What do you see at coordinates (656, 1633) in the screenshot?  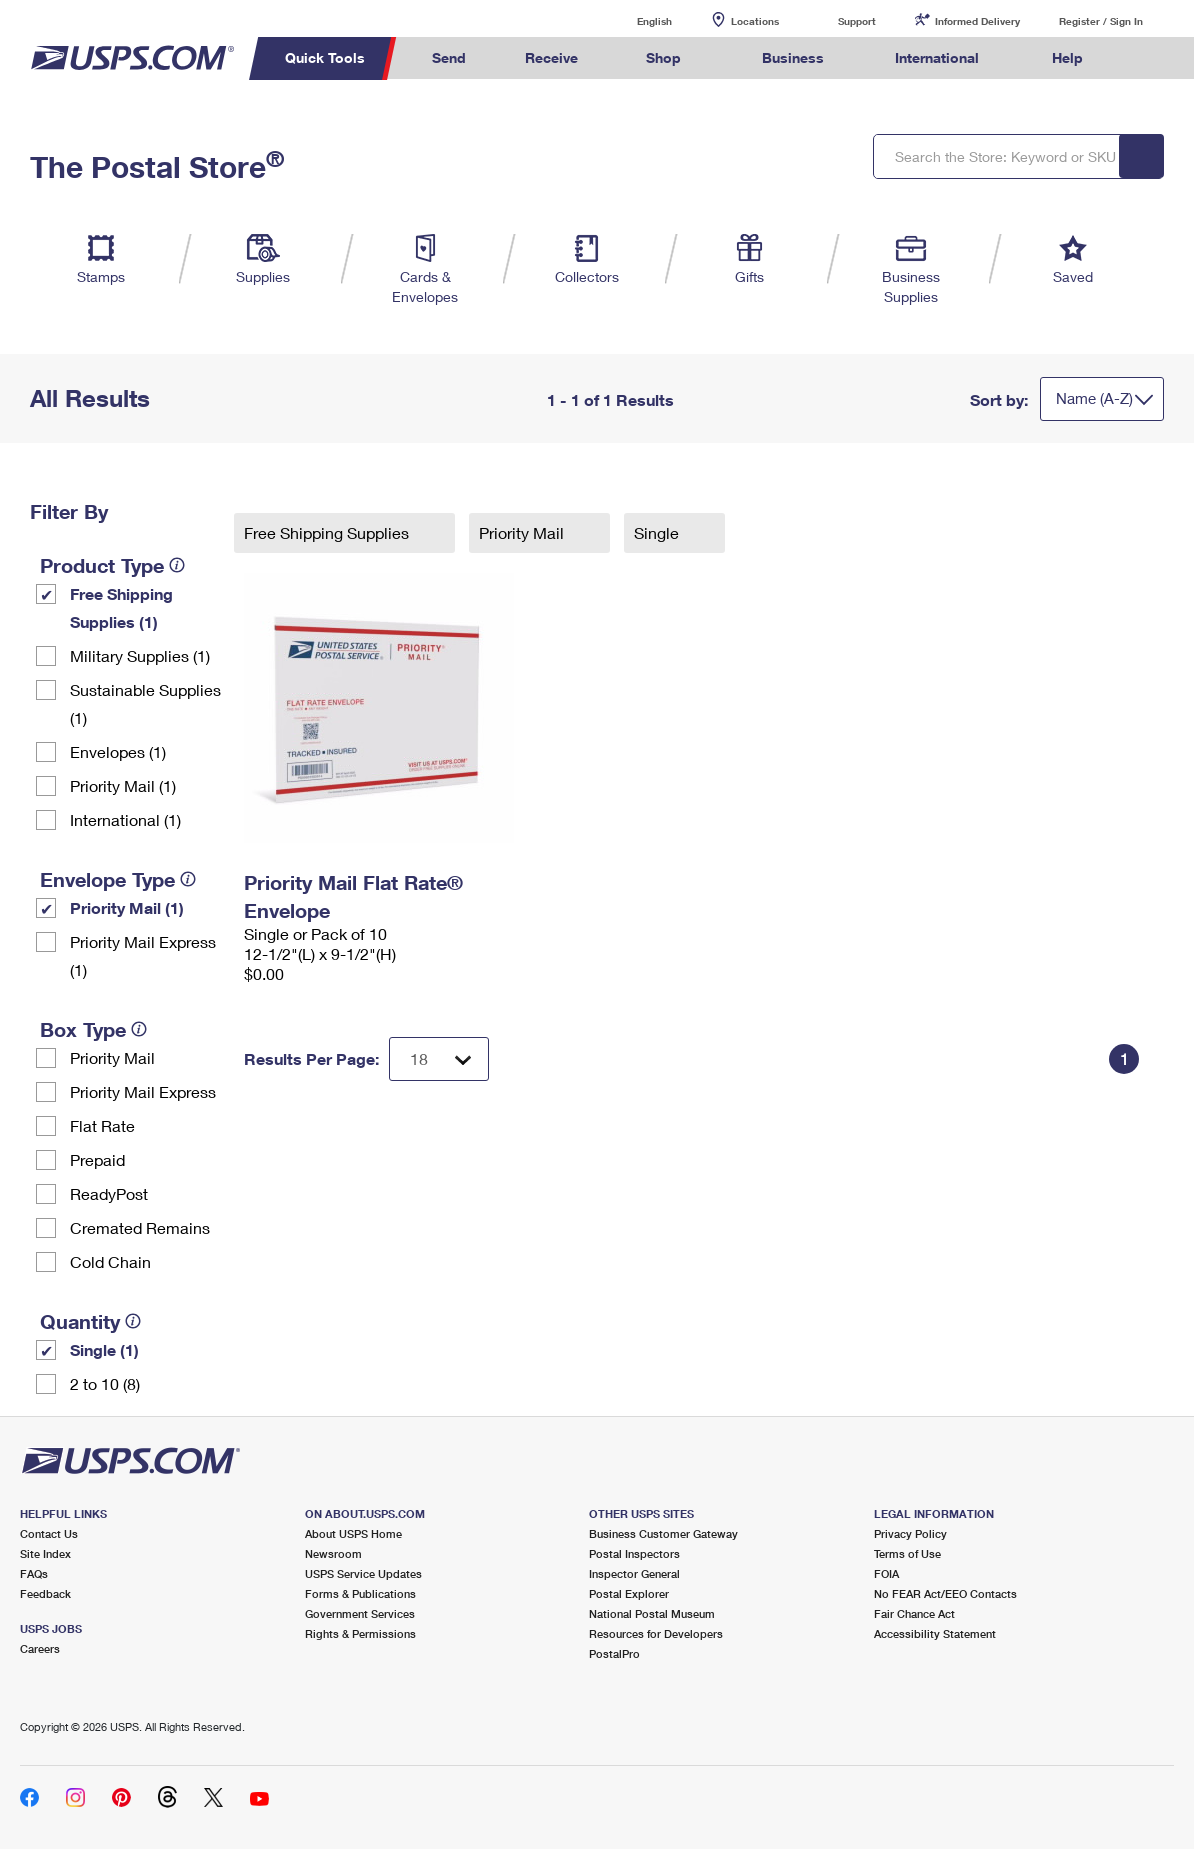 I see `Resources for Developers` at bounding box center [656, 1633].